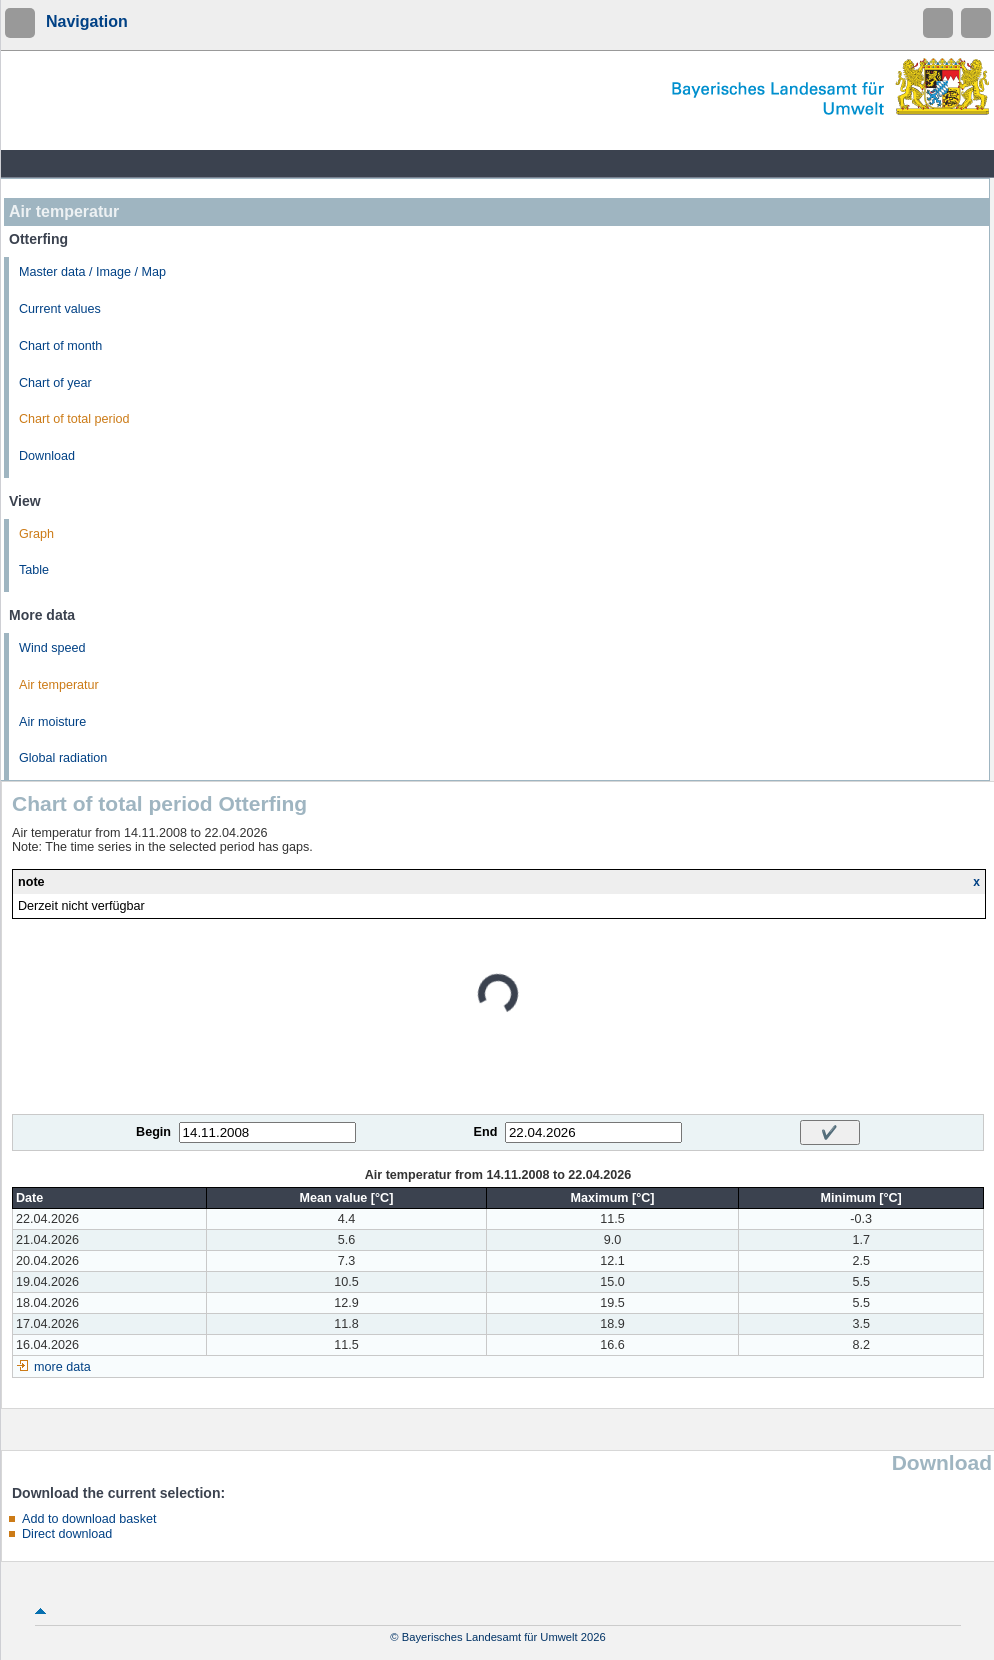 The height and width of the screenshot is (1660, 994). I want to click on Download, so click(47, 456).